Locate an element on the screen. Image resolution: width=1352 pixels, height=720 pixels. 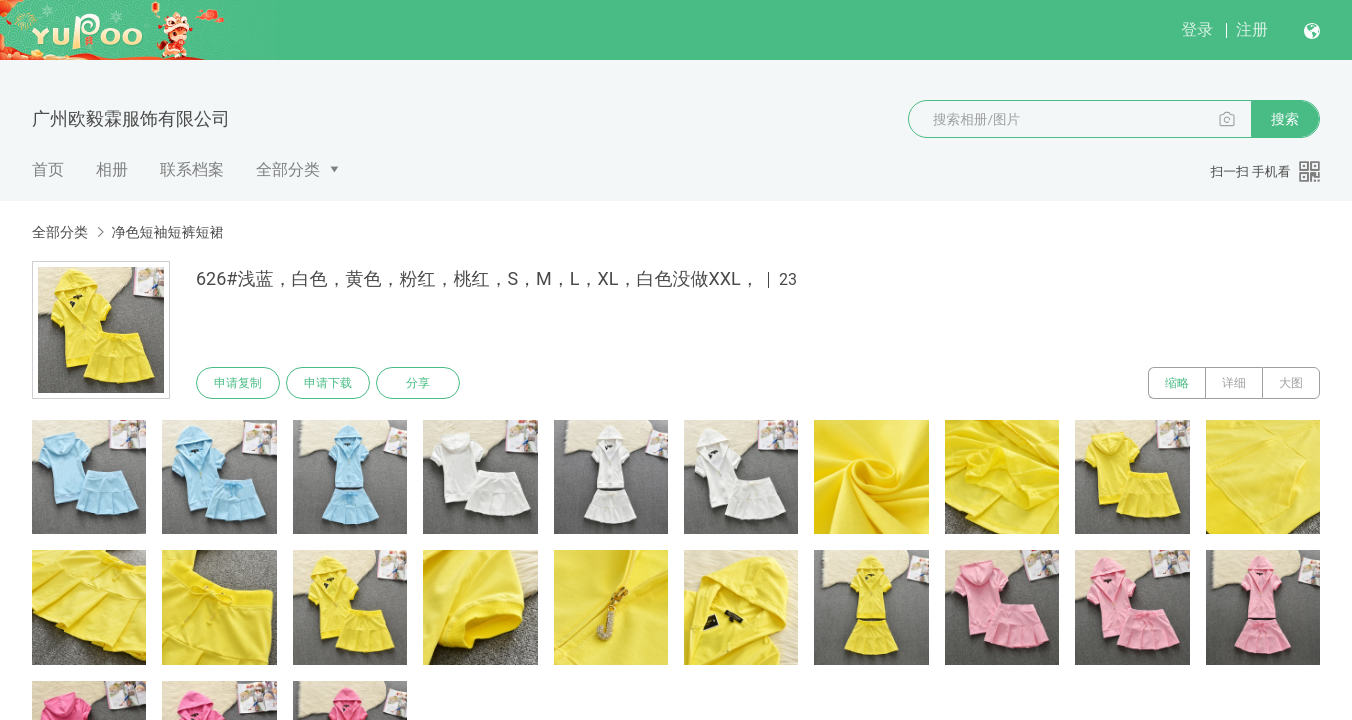
联系档案 is located at coordinates (192, 169).